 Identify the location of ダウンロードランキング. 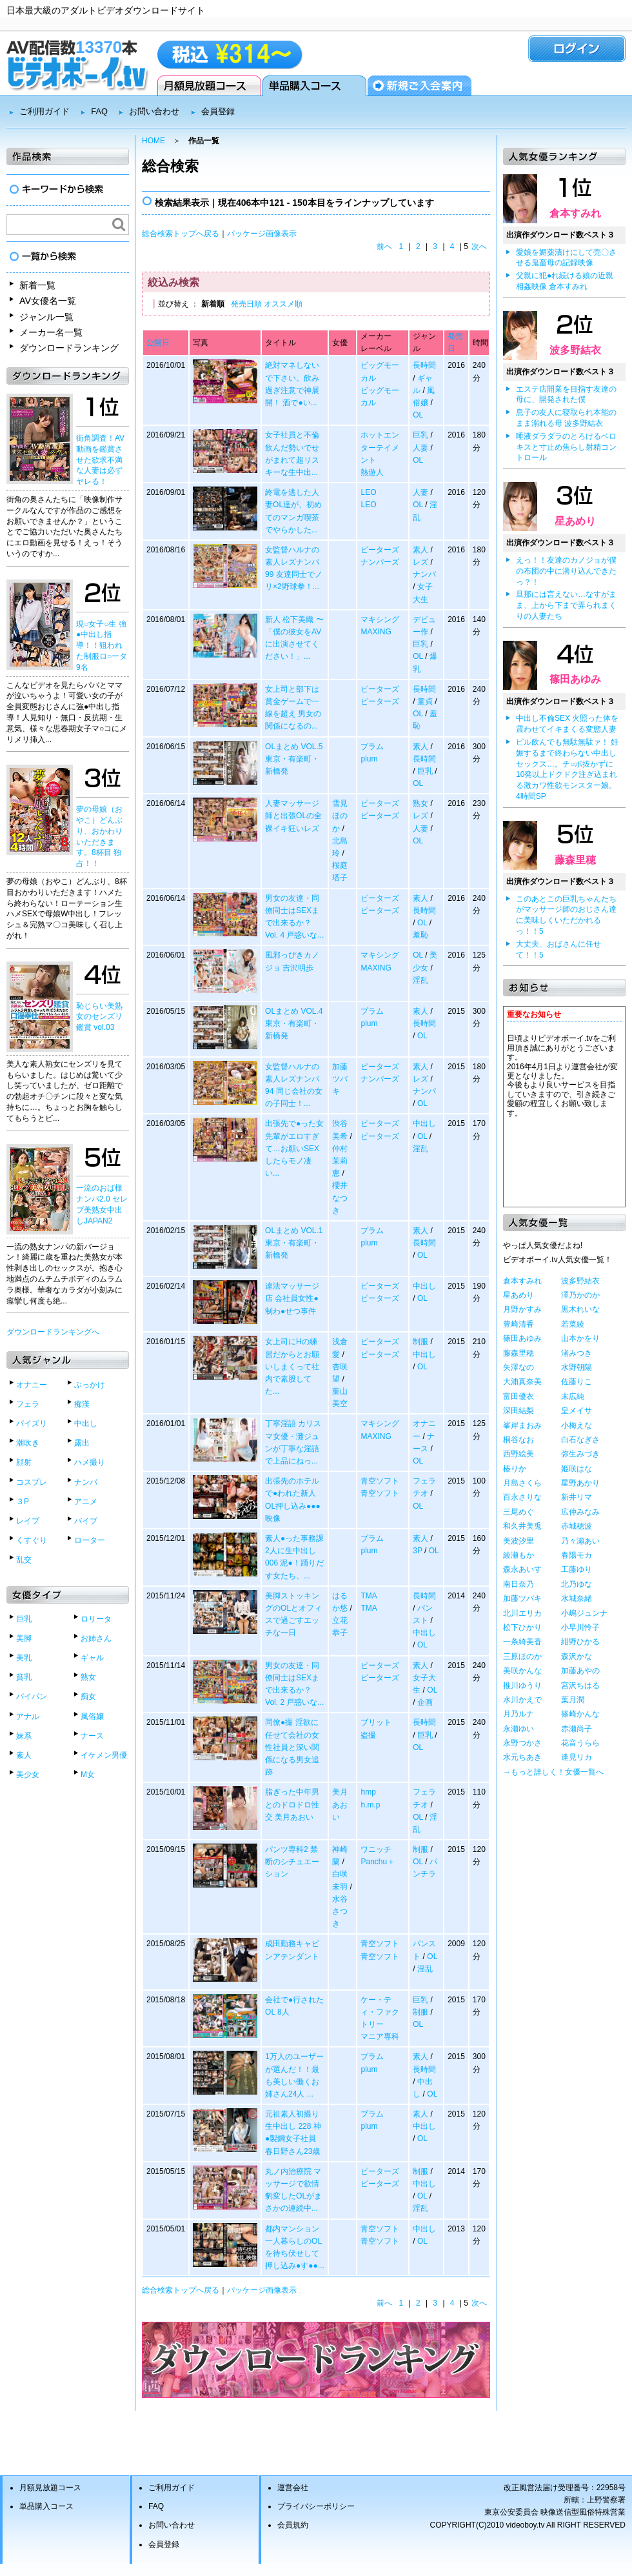
(69, 348).